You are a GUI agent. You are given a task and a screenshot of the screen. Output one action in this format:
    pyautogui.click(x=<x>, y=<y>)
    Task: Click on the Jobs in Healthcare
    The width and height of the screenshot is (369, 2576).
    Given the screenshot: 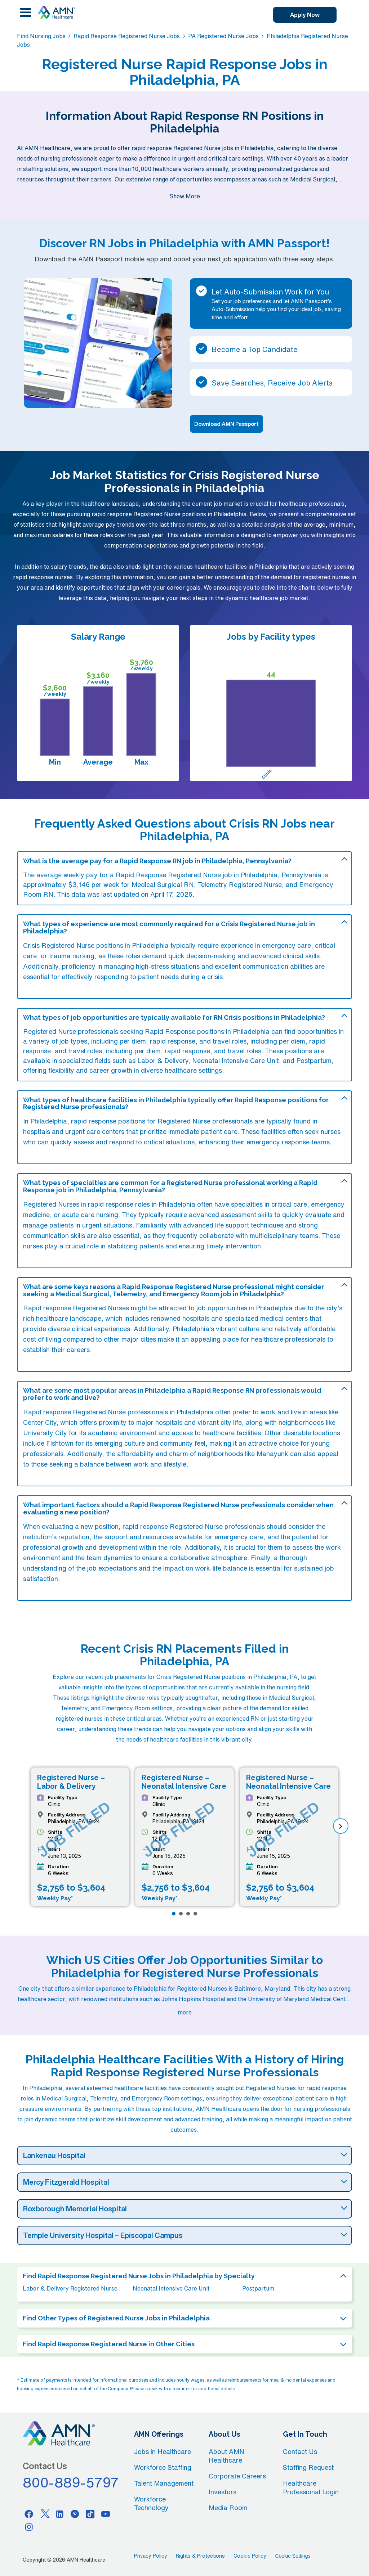 What is the action you would take?
    pyautogui.click(x=162, y=2451)
    